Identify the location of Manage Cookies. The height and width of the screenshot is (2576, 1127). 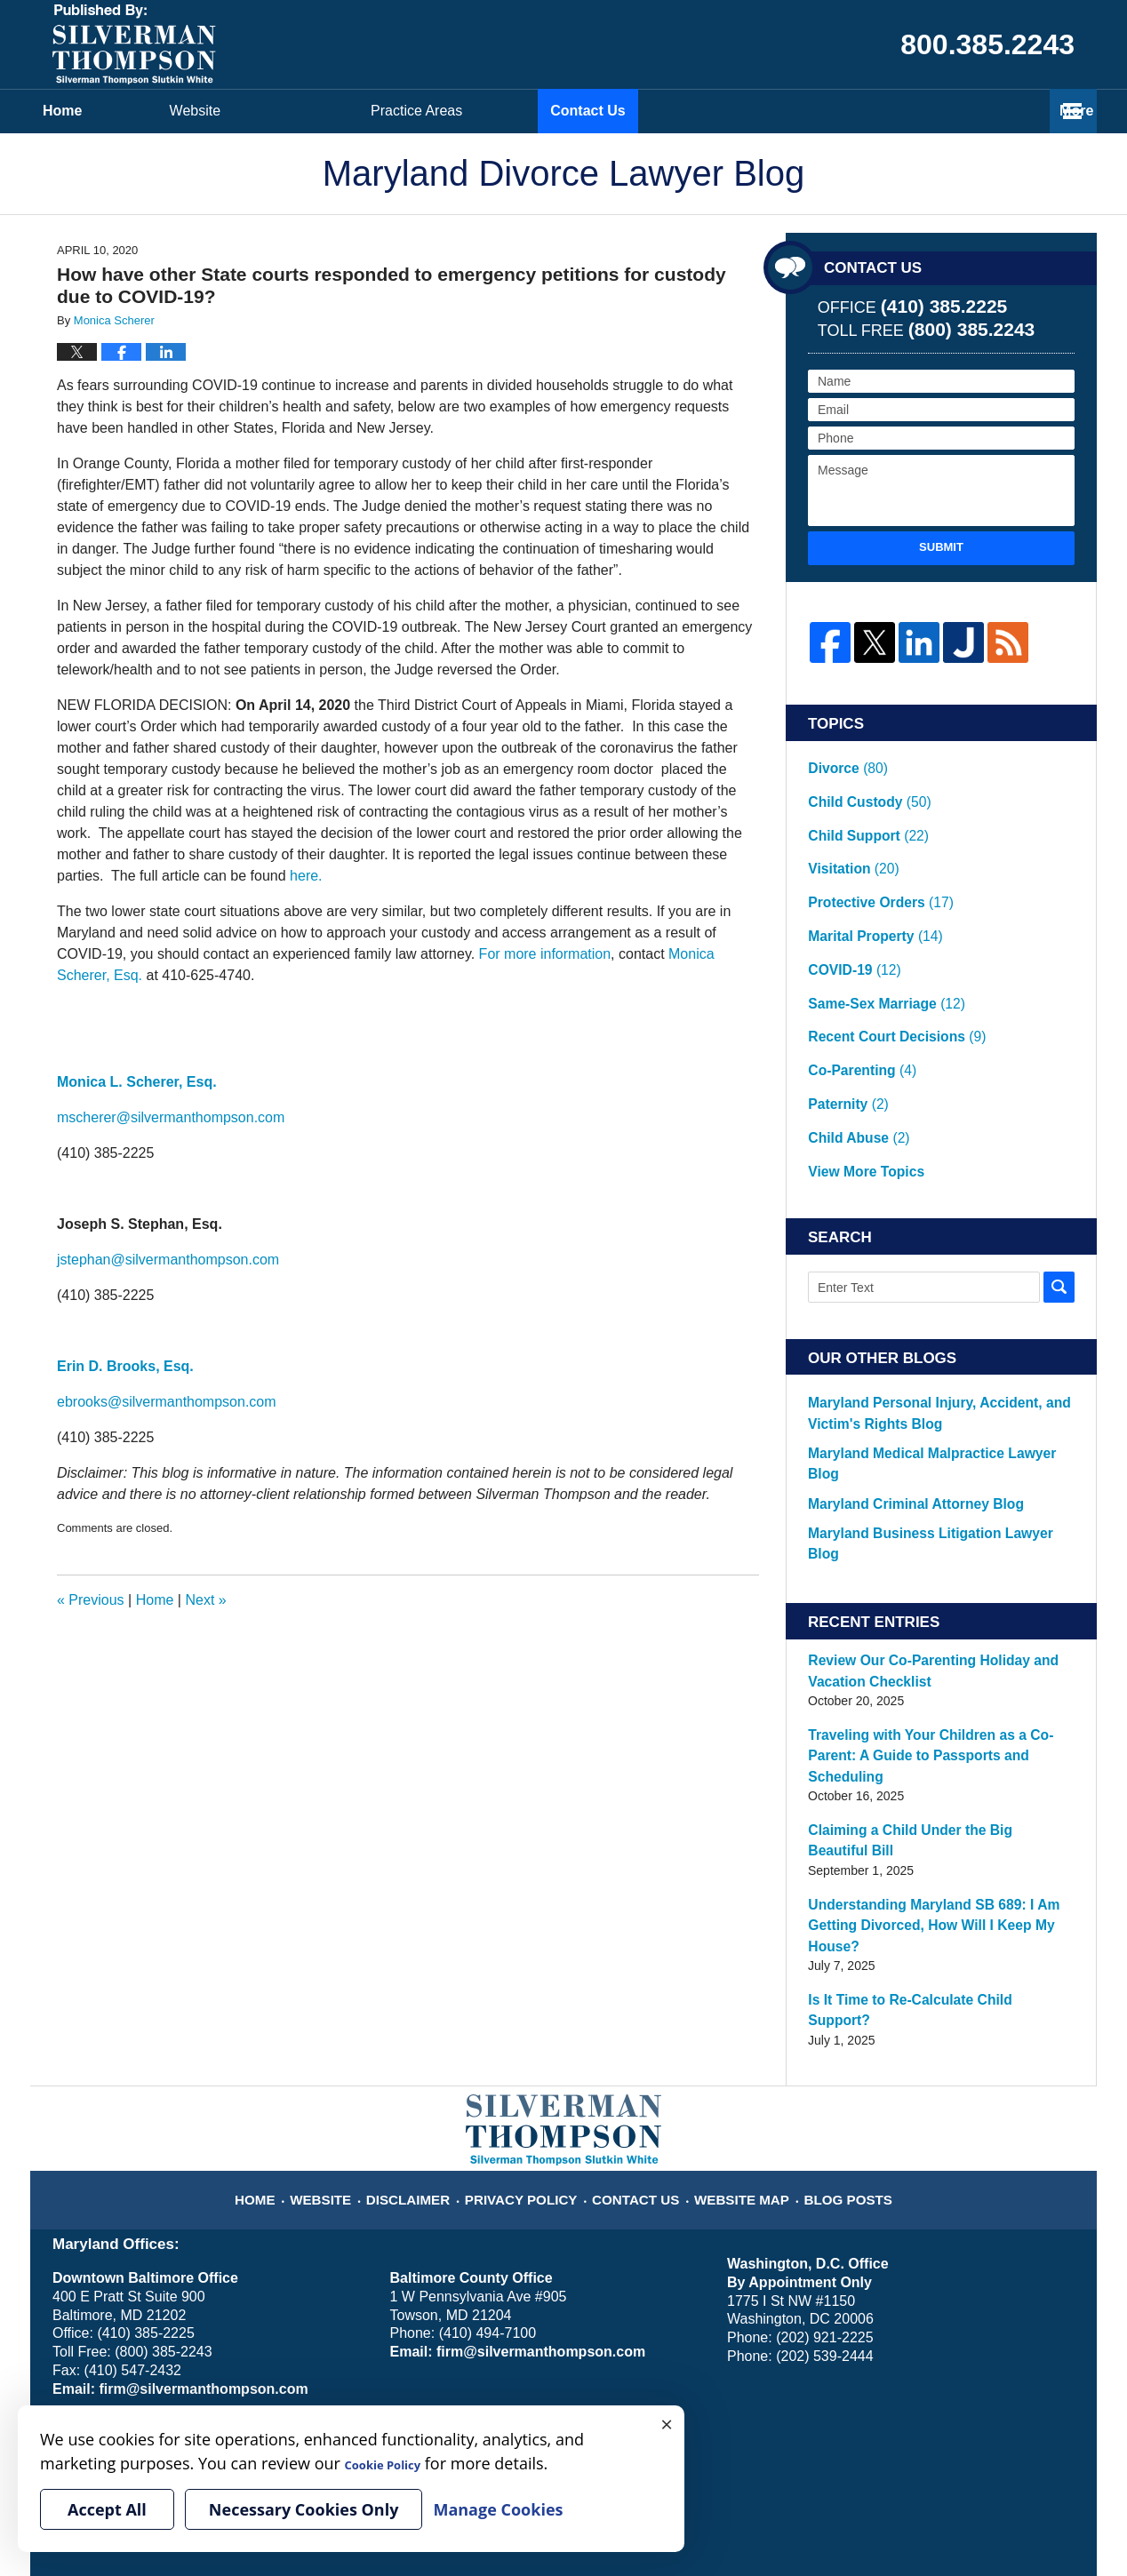
(299, 2324).